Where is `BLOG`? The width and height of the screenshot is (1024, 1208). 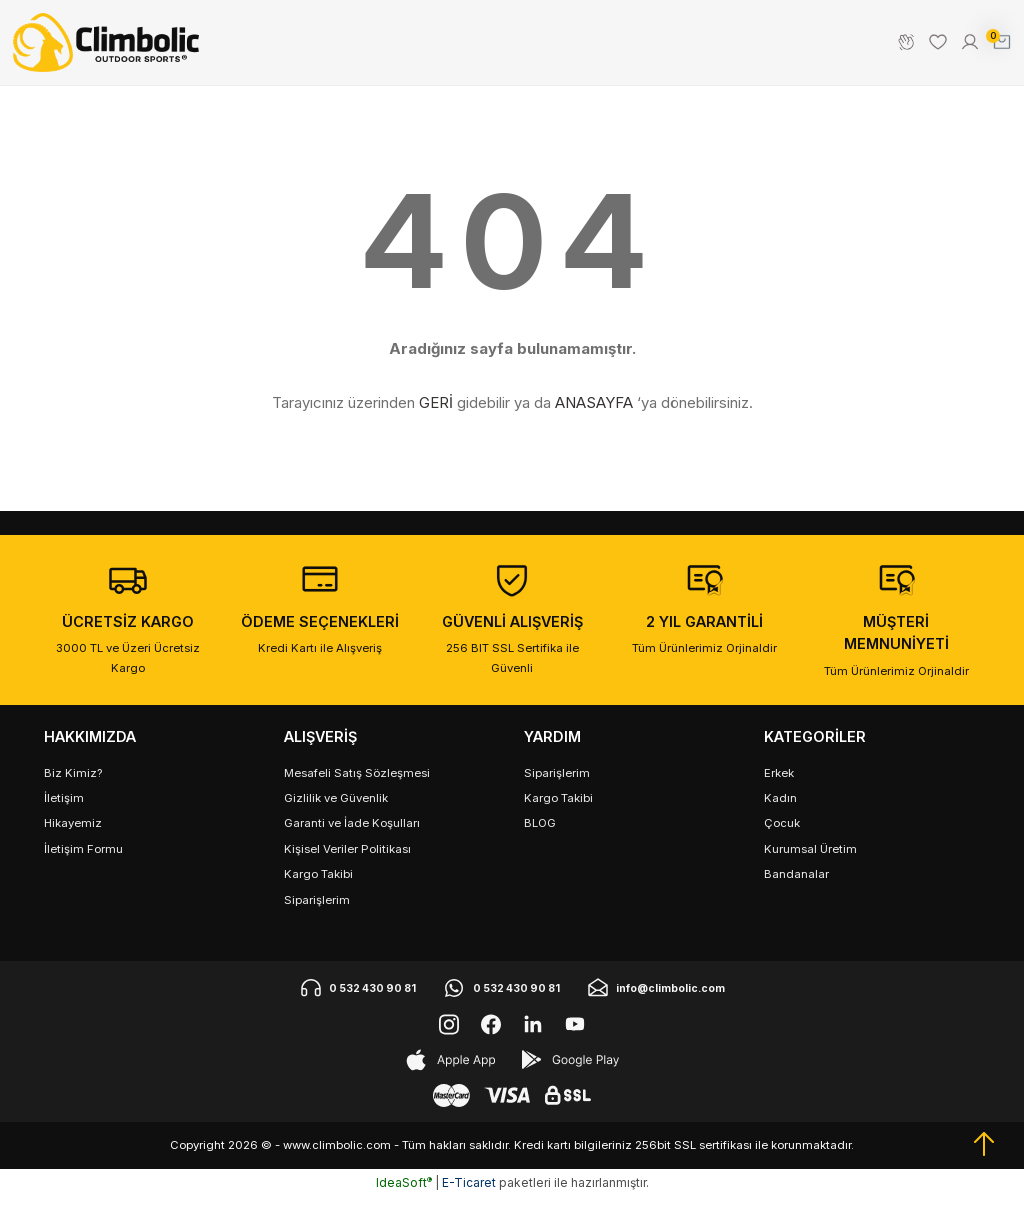 BLOG is located at coordinates (540, 834).